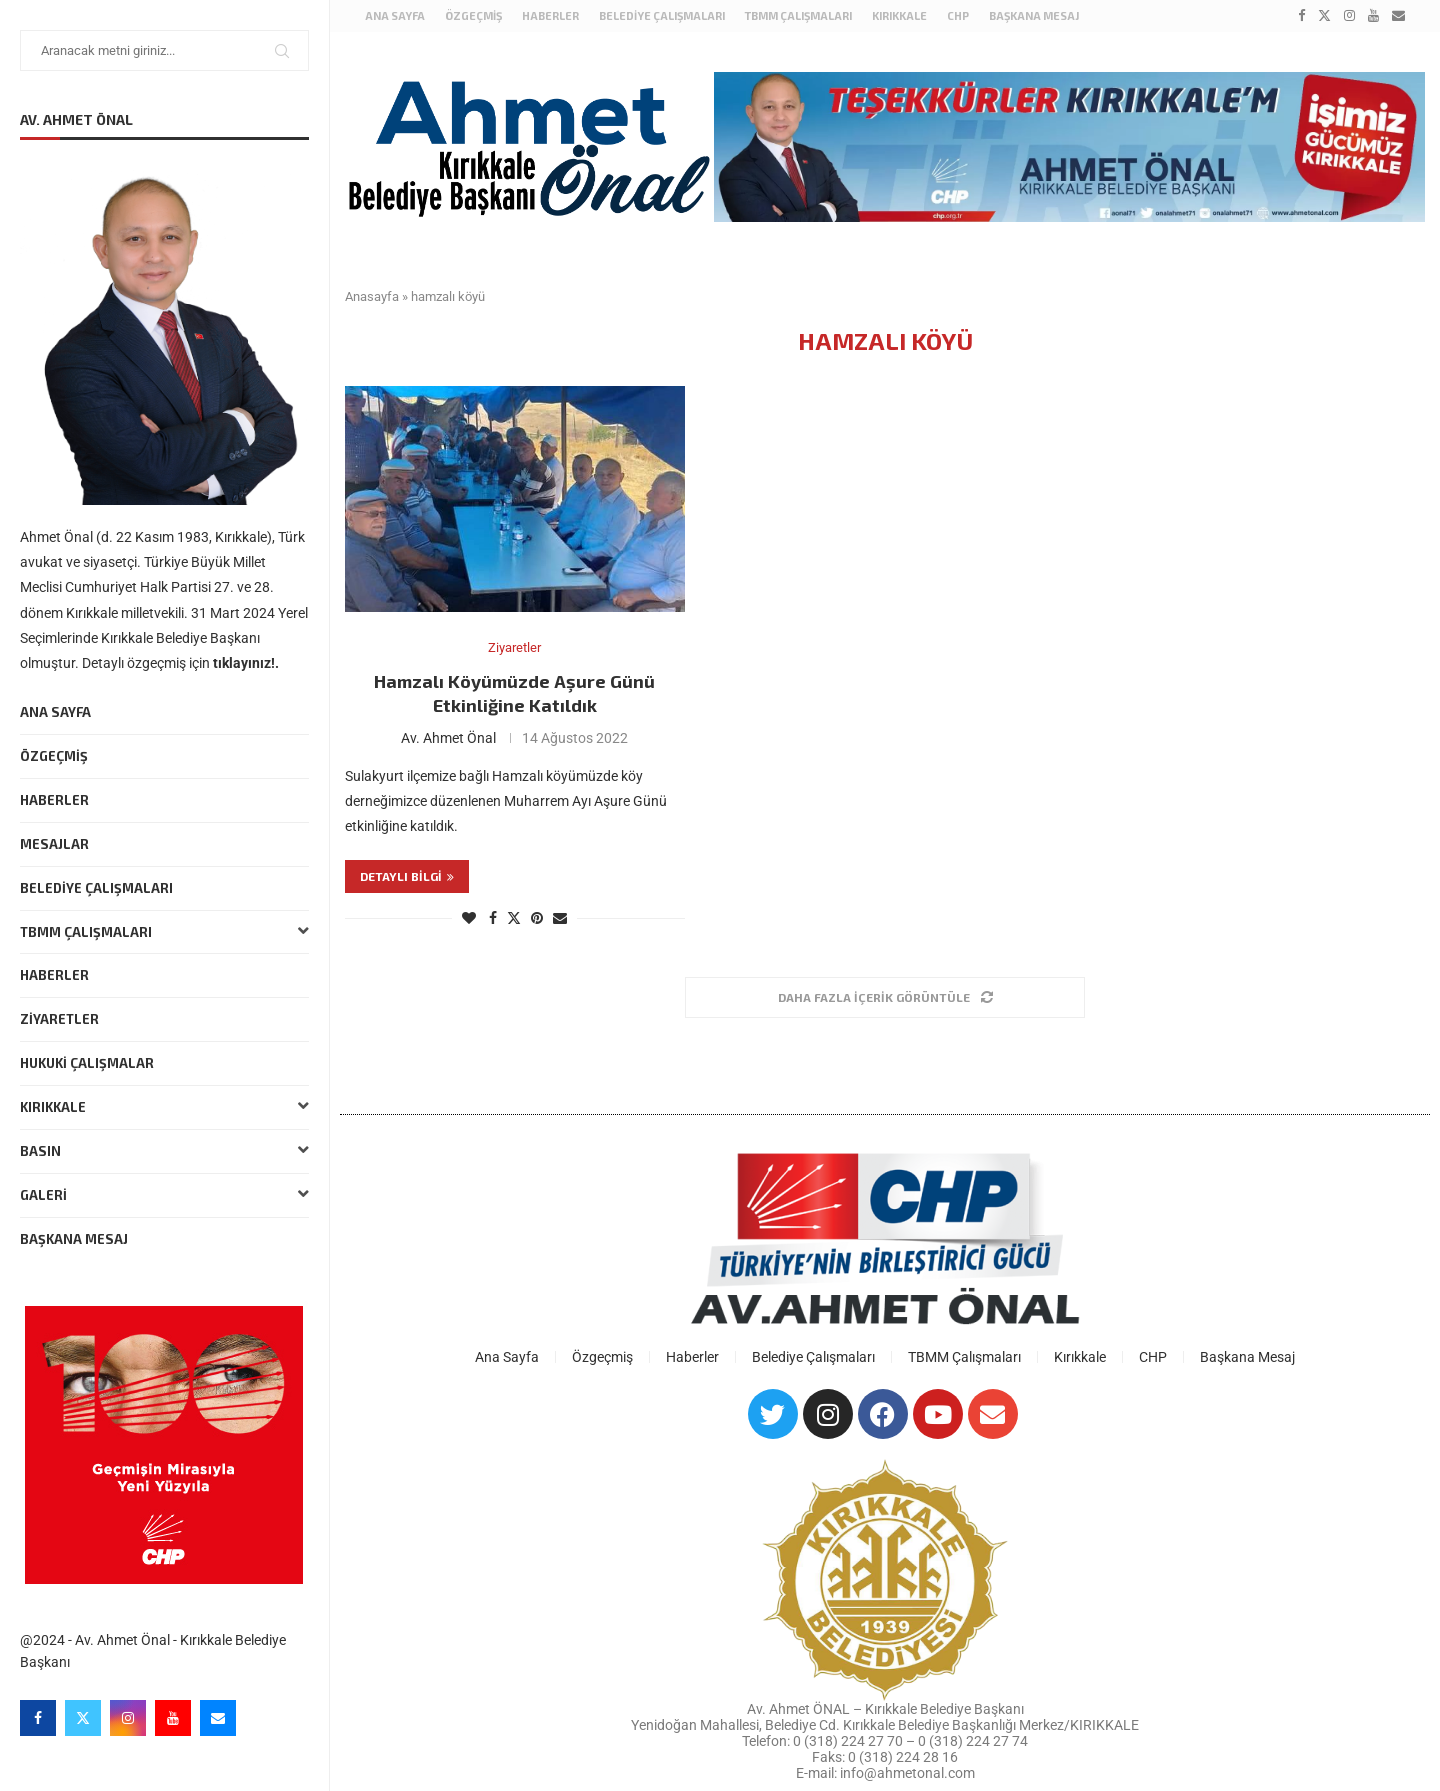 The height and width of the screenshot is (1791, 1440). I want to click on Mesajlar, so click(54, 844).